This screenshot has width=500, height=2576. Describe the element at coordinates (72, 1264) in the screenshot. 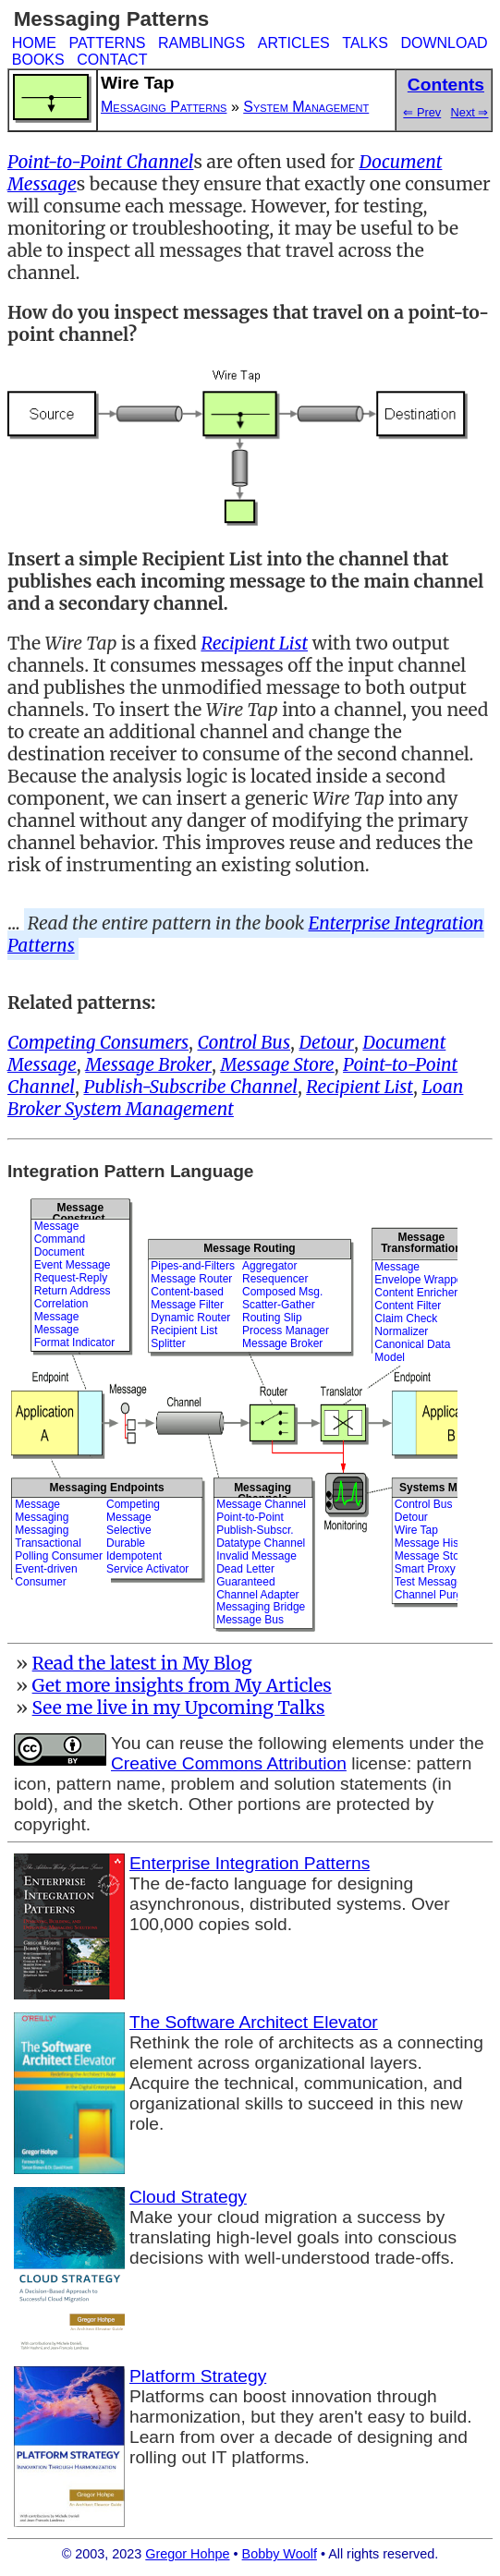

I see `Event Message` at that location.